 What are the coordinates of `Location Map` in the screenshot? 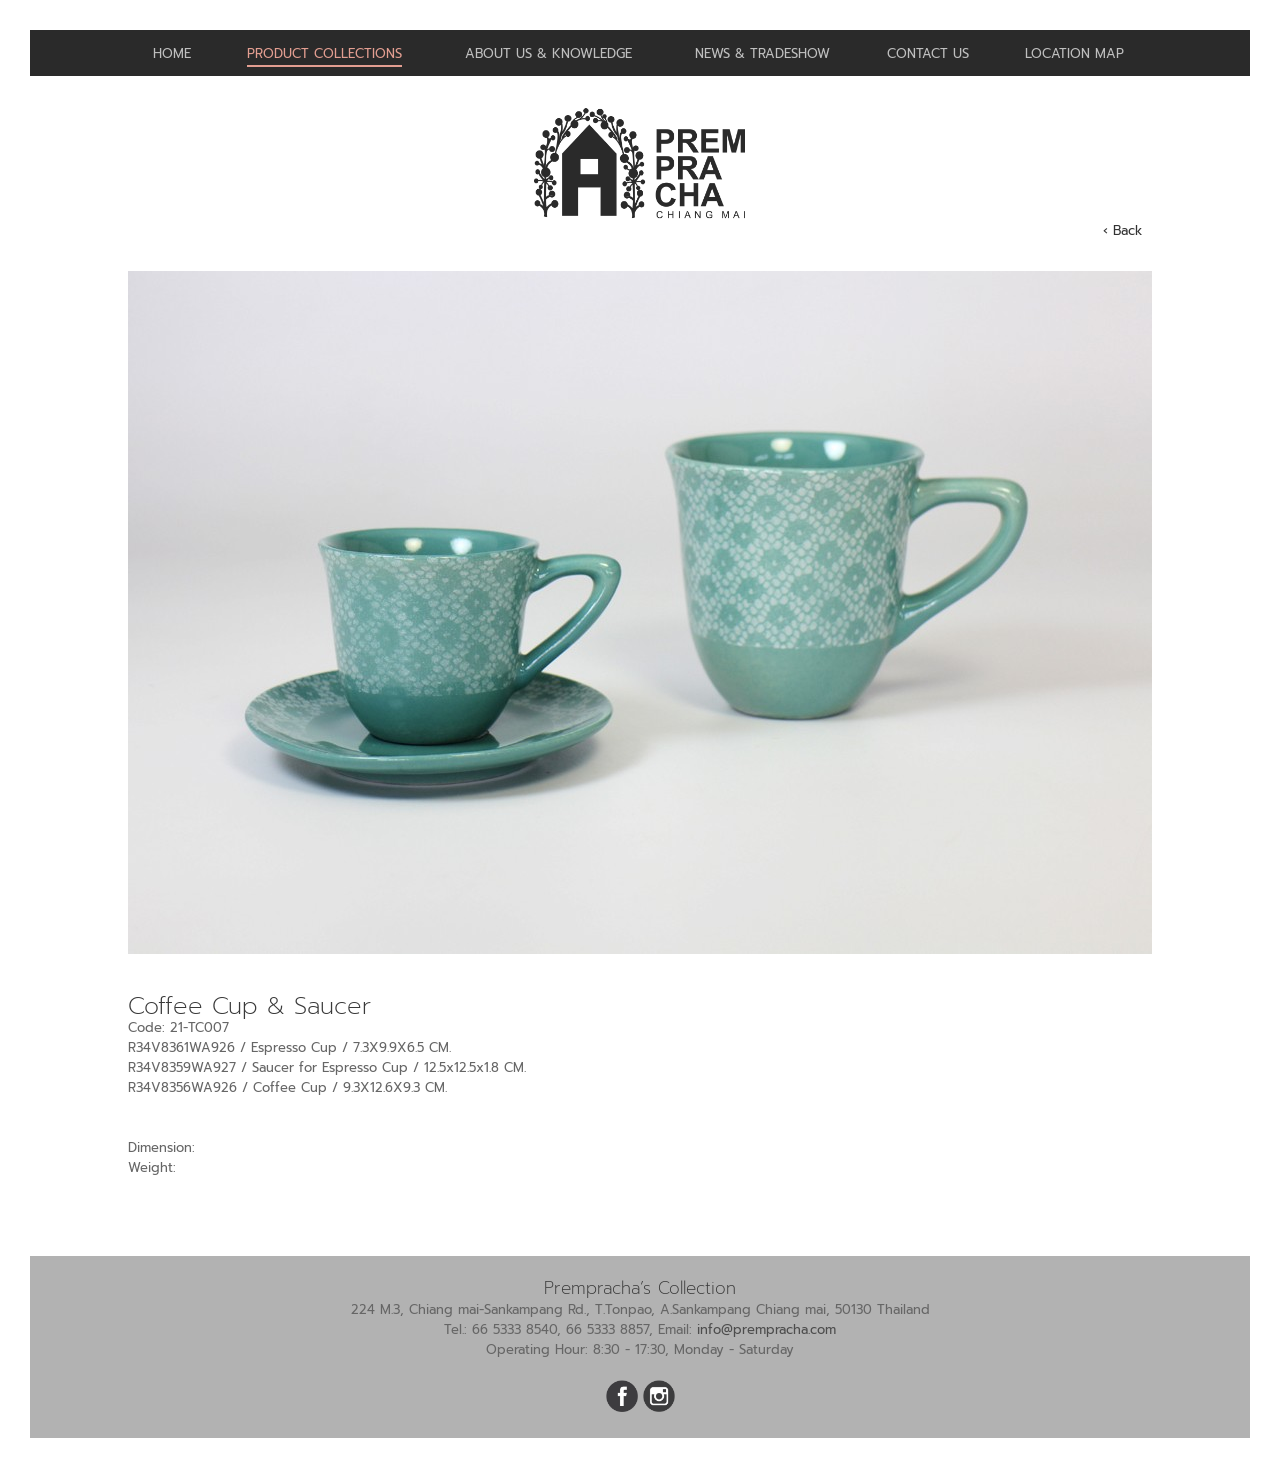 It's located at (1074, 53).